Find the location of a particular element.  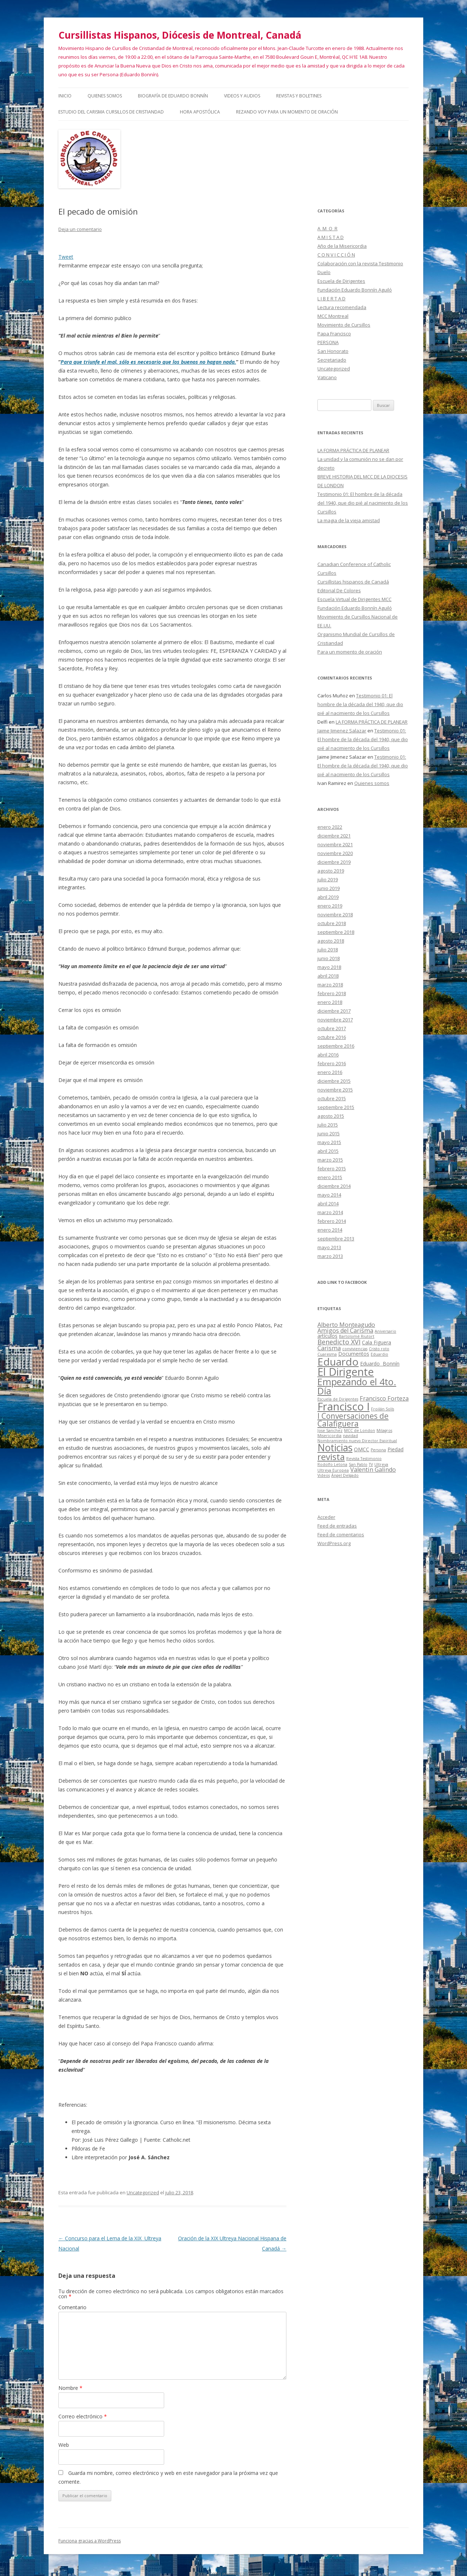

conviviencias [conviviencias (1 elemento)] is located at coordinates (354, 1348).